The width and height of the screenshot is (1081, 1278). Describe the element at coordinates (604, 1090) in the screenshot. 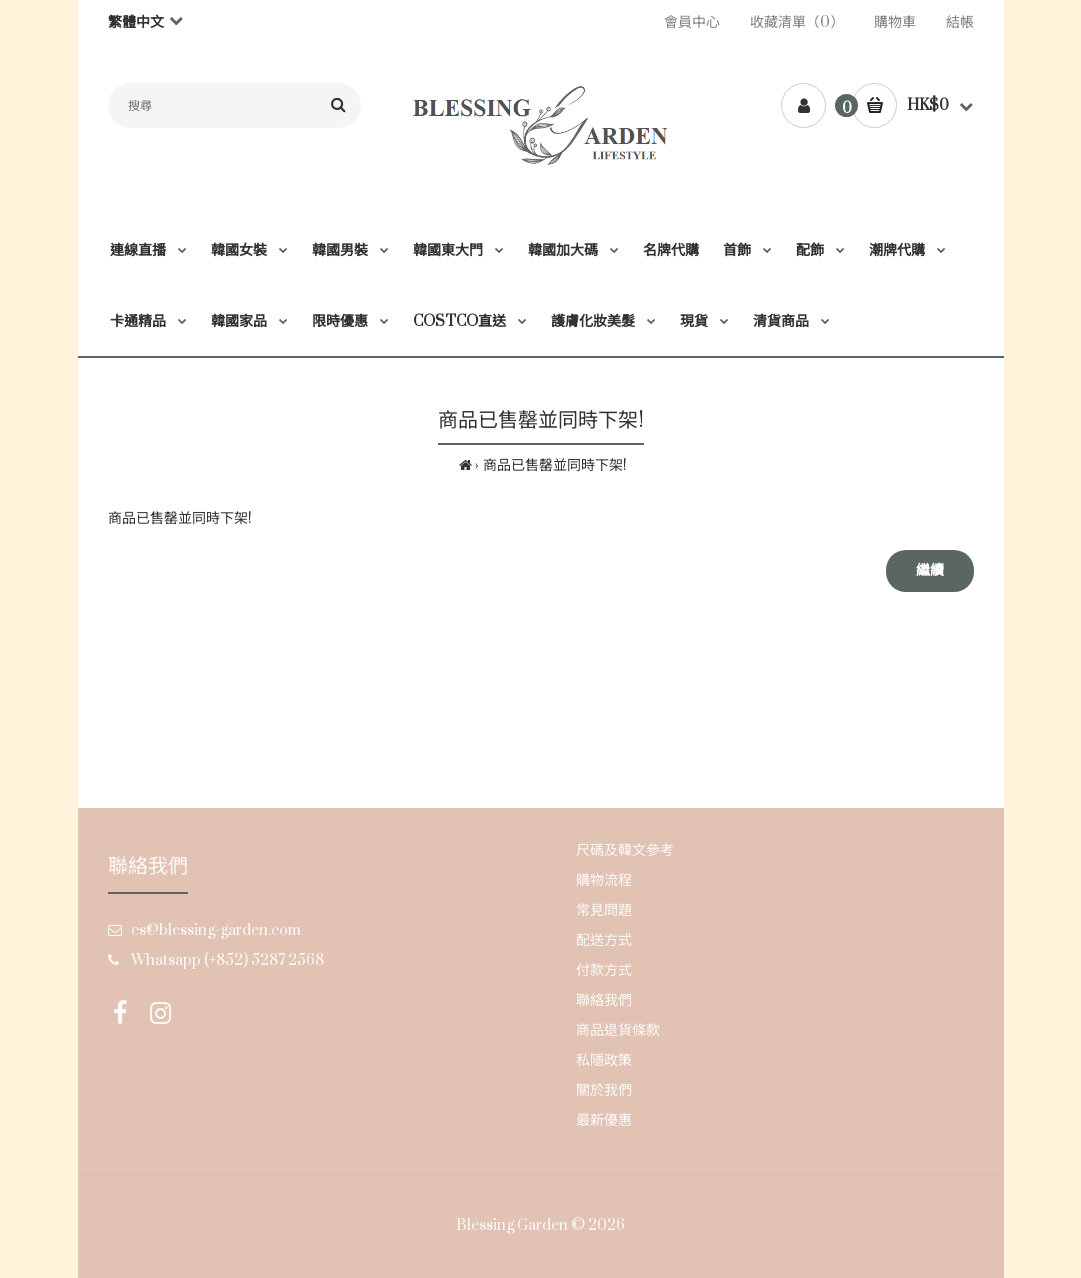

I see `關於我們` at that location.